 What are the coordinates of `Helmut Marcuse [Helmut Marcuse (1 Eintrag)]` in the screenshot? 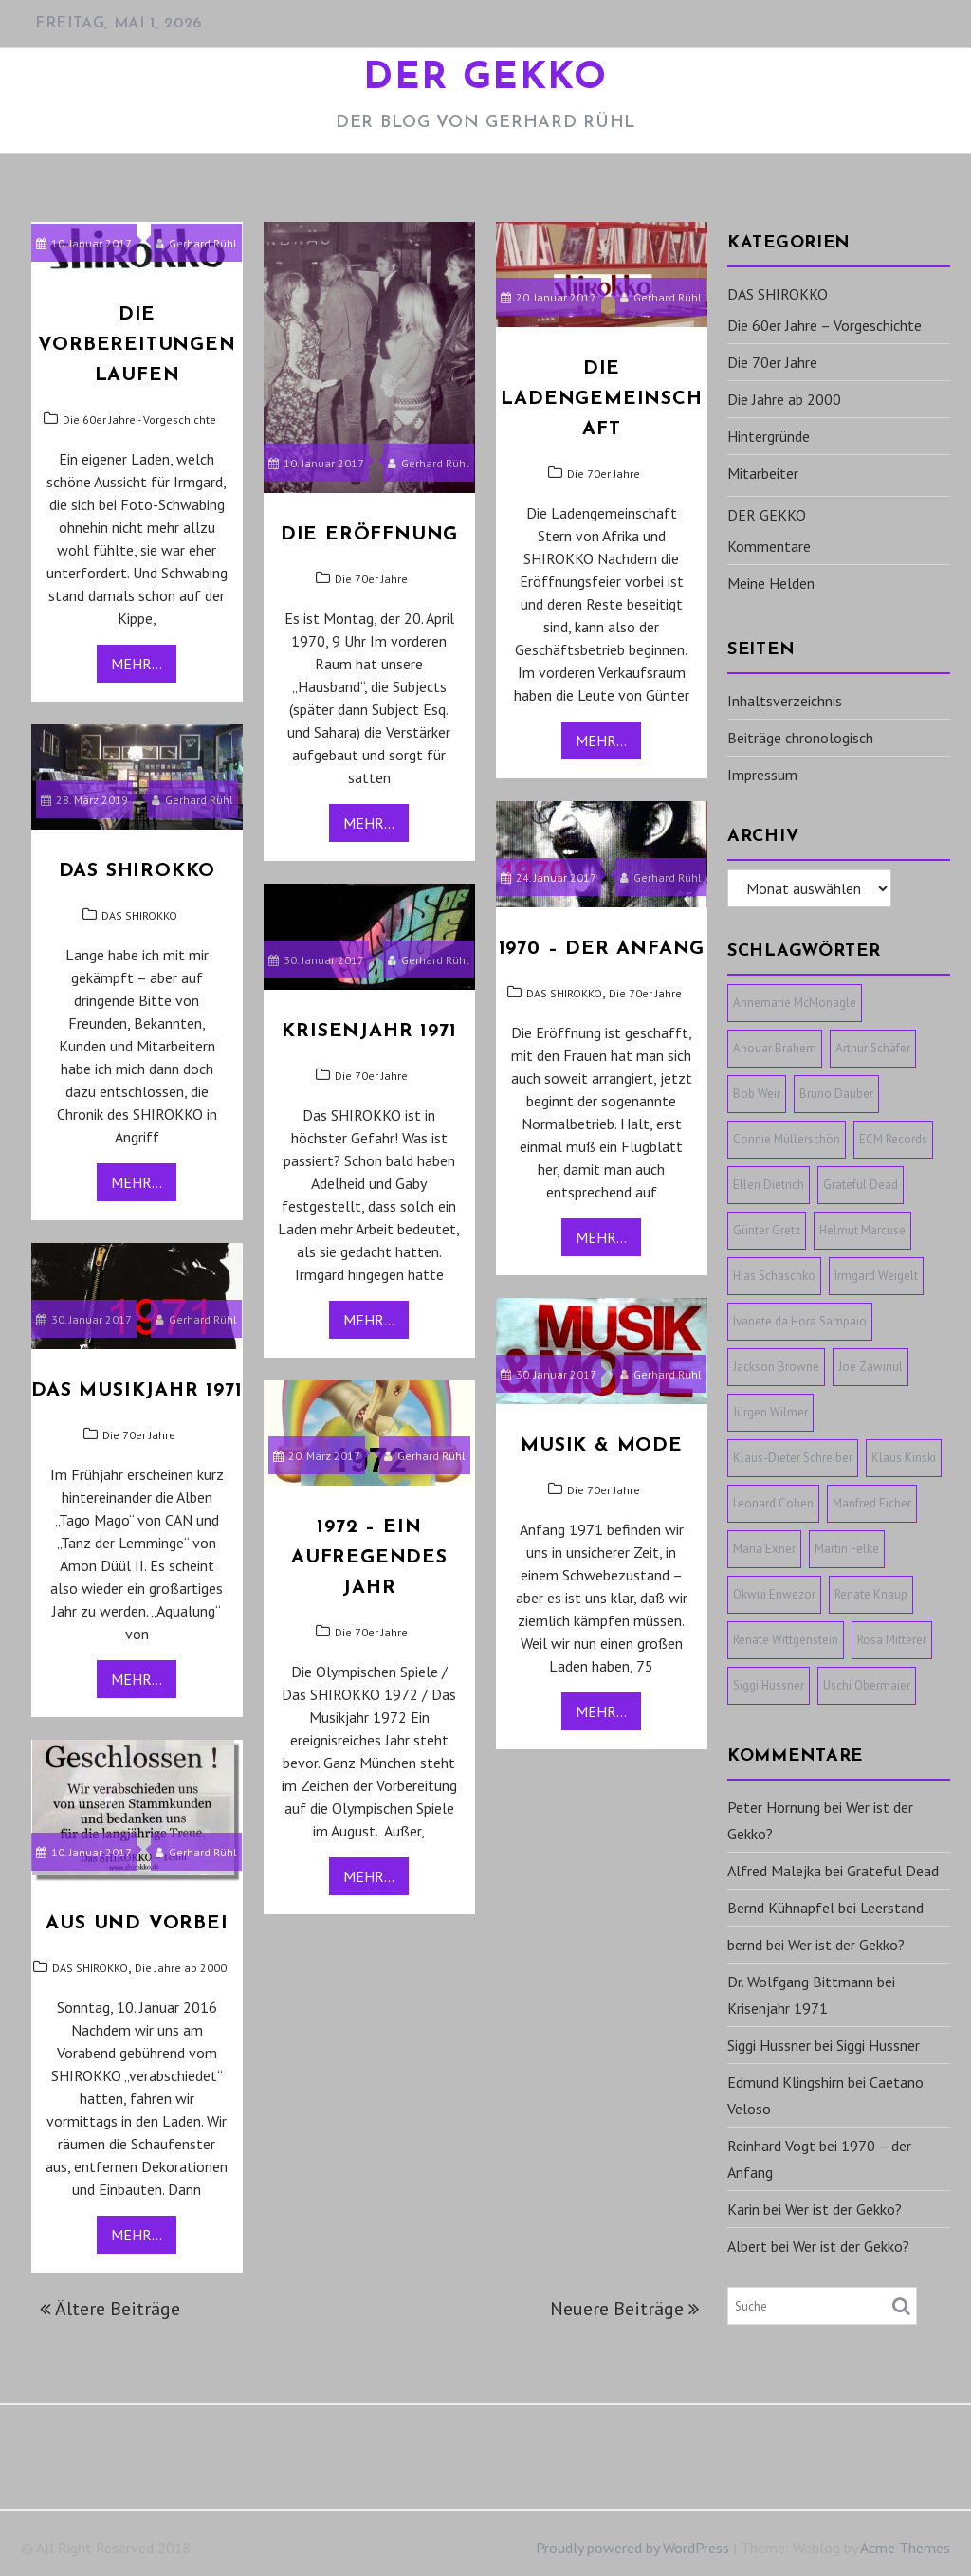 It's located at (862, 1230).